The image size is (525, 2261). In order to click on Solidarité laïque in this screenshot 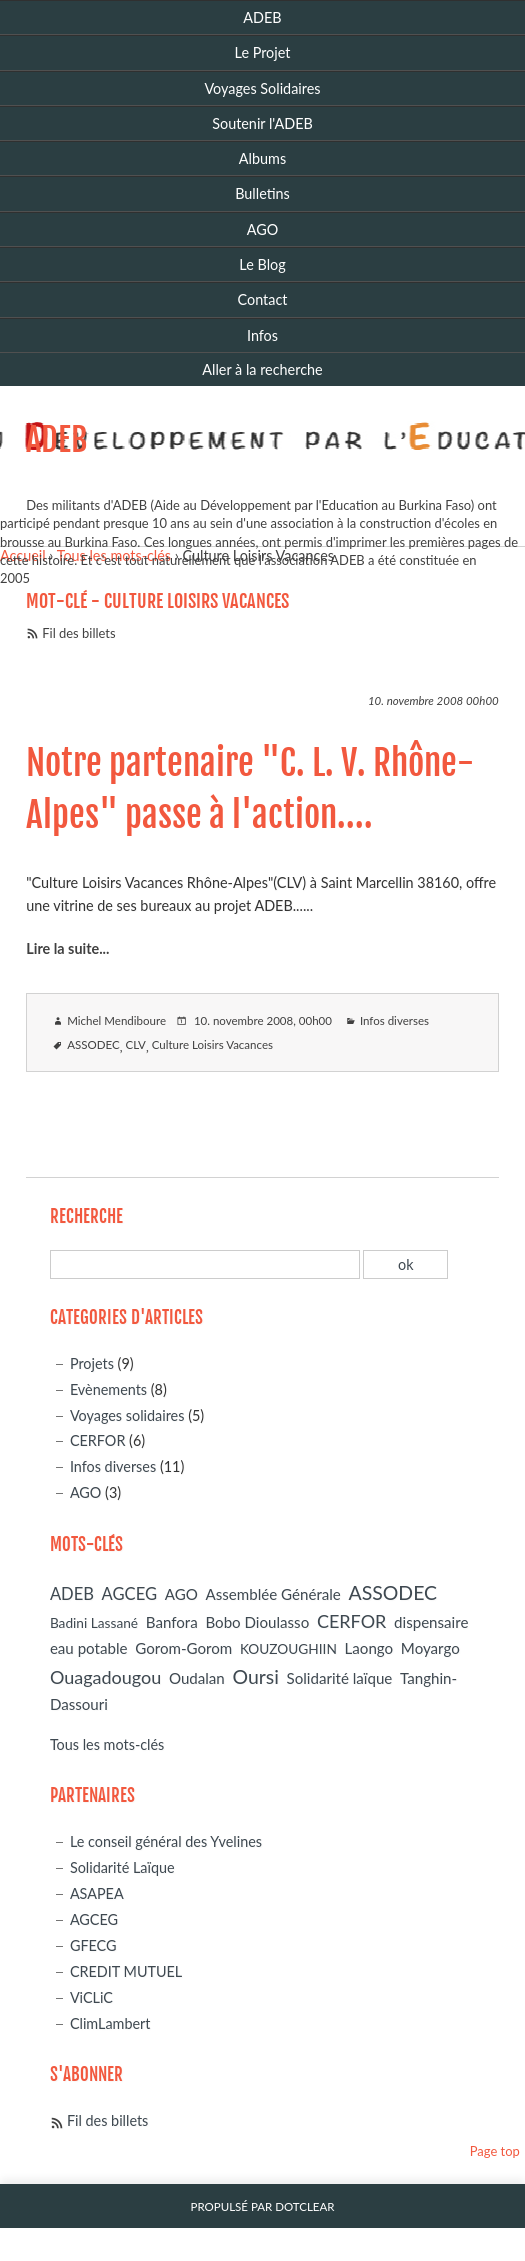, I will do `click(340, 1678)`.